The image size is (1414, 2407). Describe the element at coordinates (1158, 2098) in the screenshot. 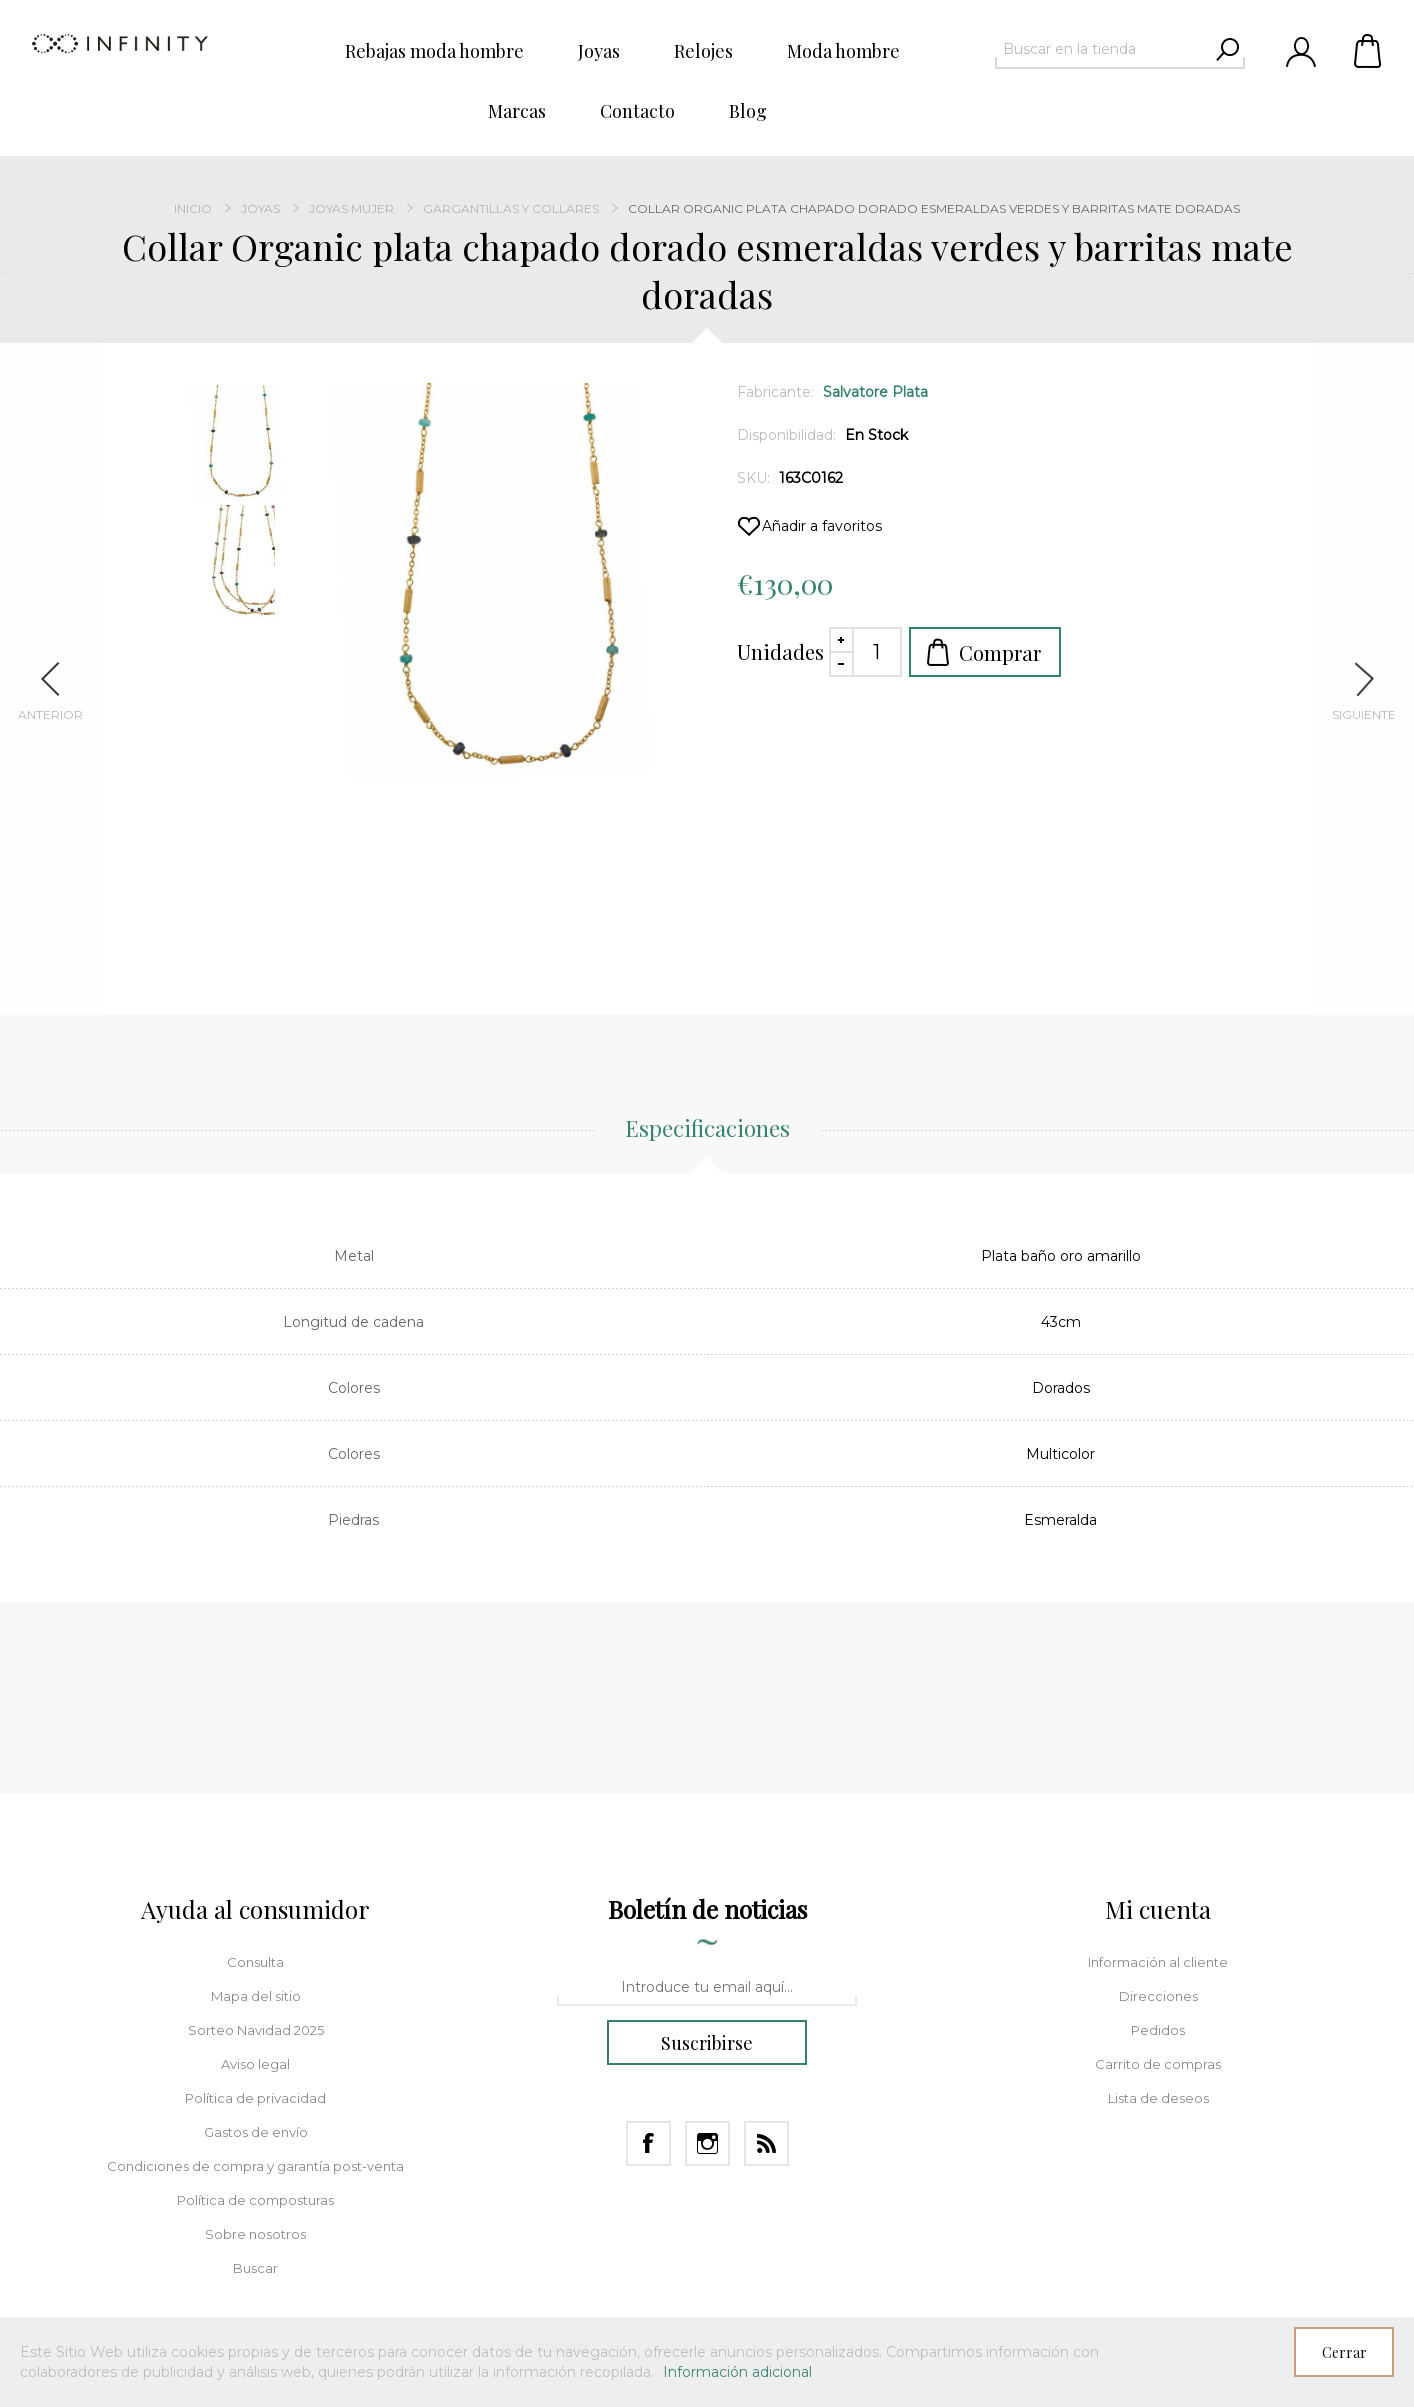

I see `Lista de deseos` at that location.